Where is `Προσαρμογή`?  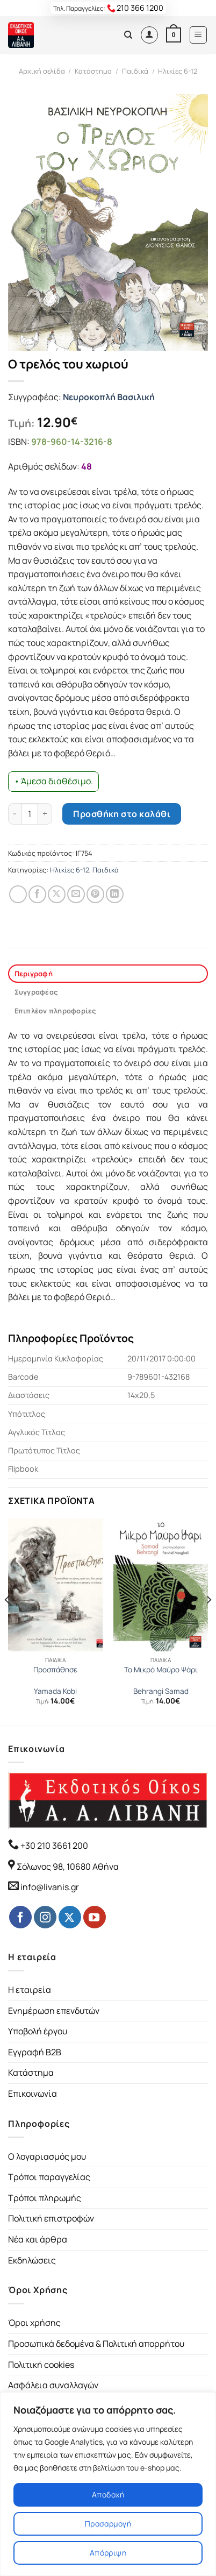
Προσαρμογή is located at coordinates (108, 2523).